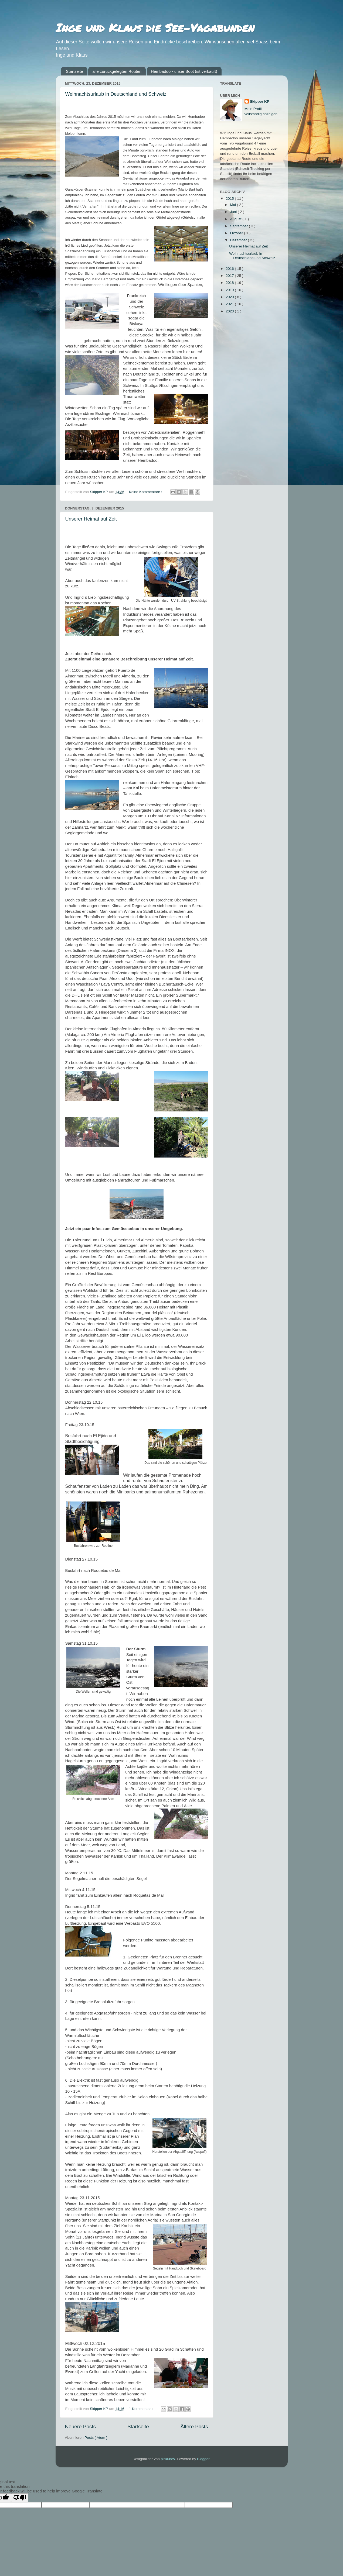 The width and height of the screenshot is (343, 2576). What do you see at coordinates (230, 276) in the screenshot?
I see `2017` at bounding box center [230, 276].